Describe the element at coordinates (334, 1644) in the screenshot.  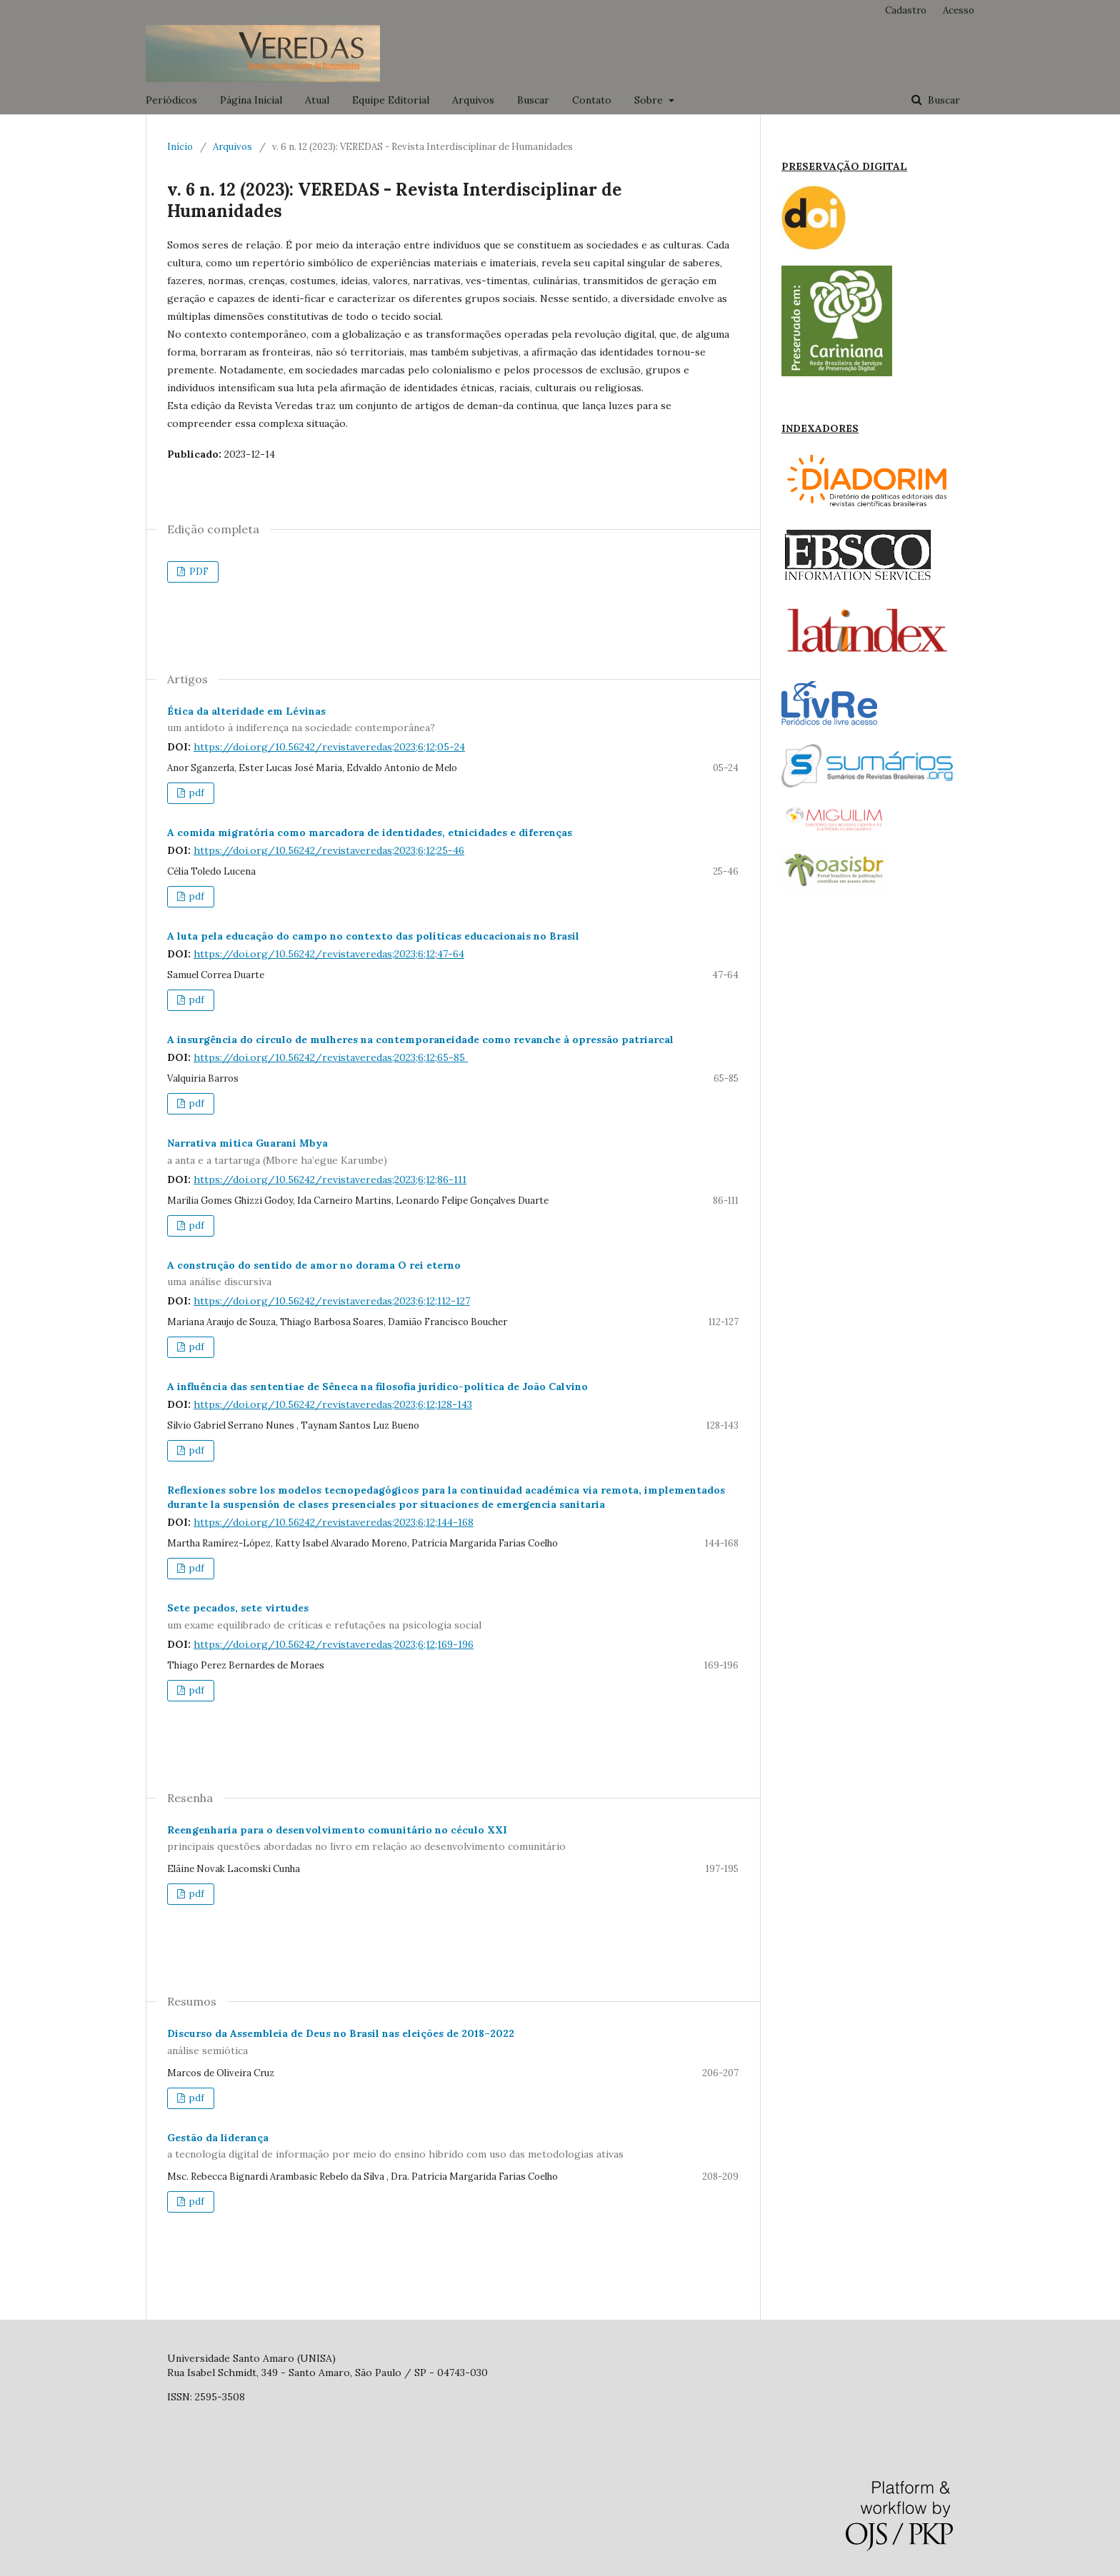
I see `https://doi.org/10.56242/revistaveredas;2023;6;12;169-196` at that location.